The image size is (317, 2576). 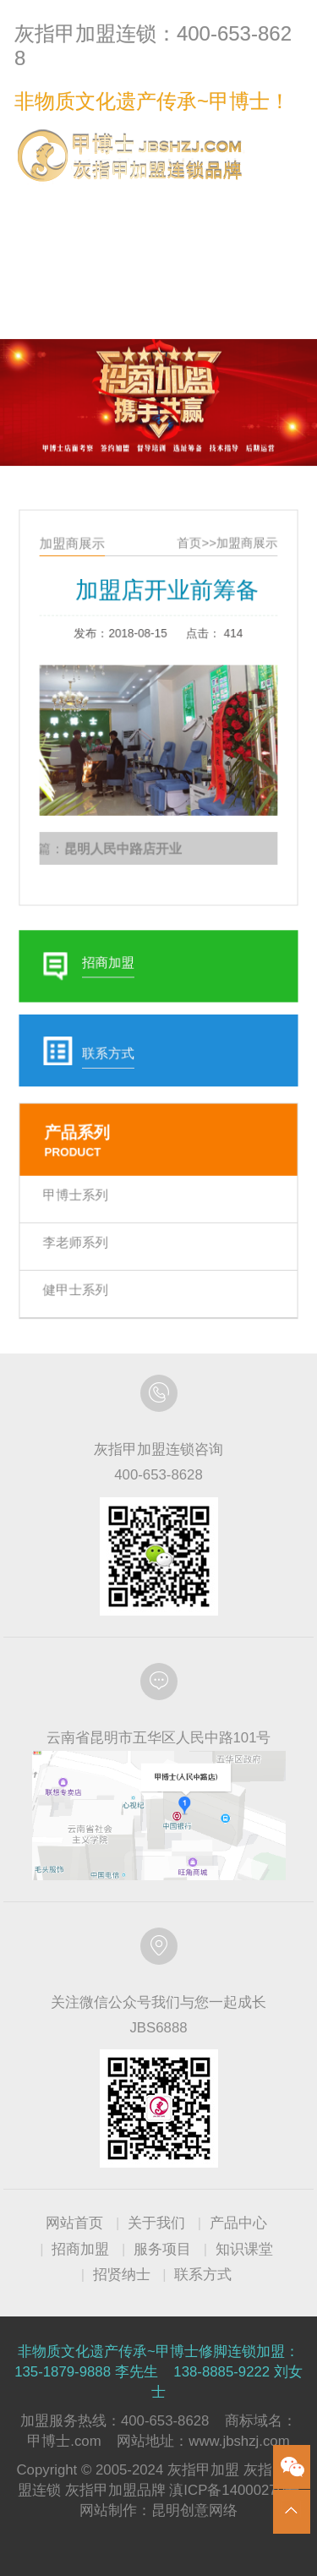 I want to click on 网站首页, so click(x=74, y=2223).